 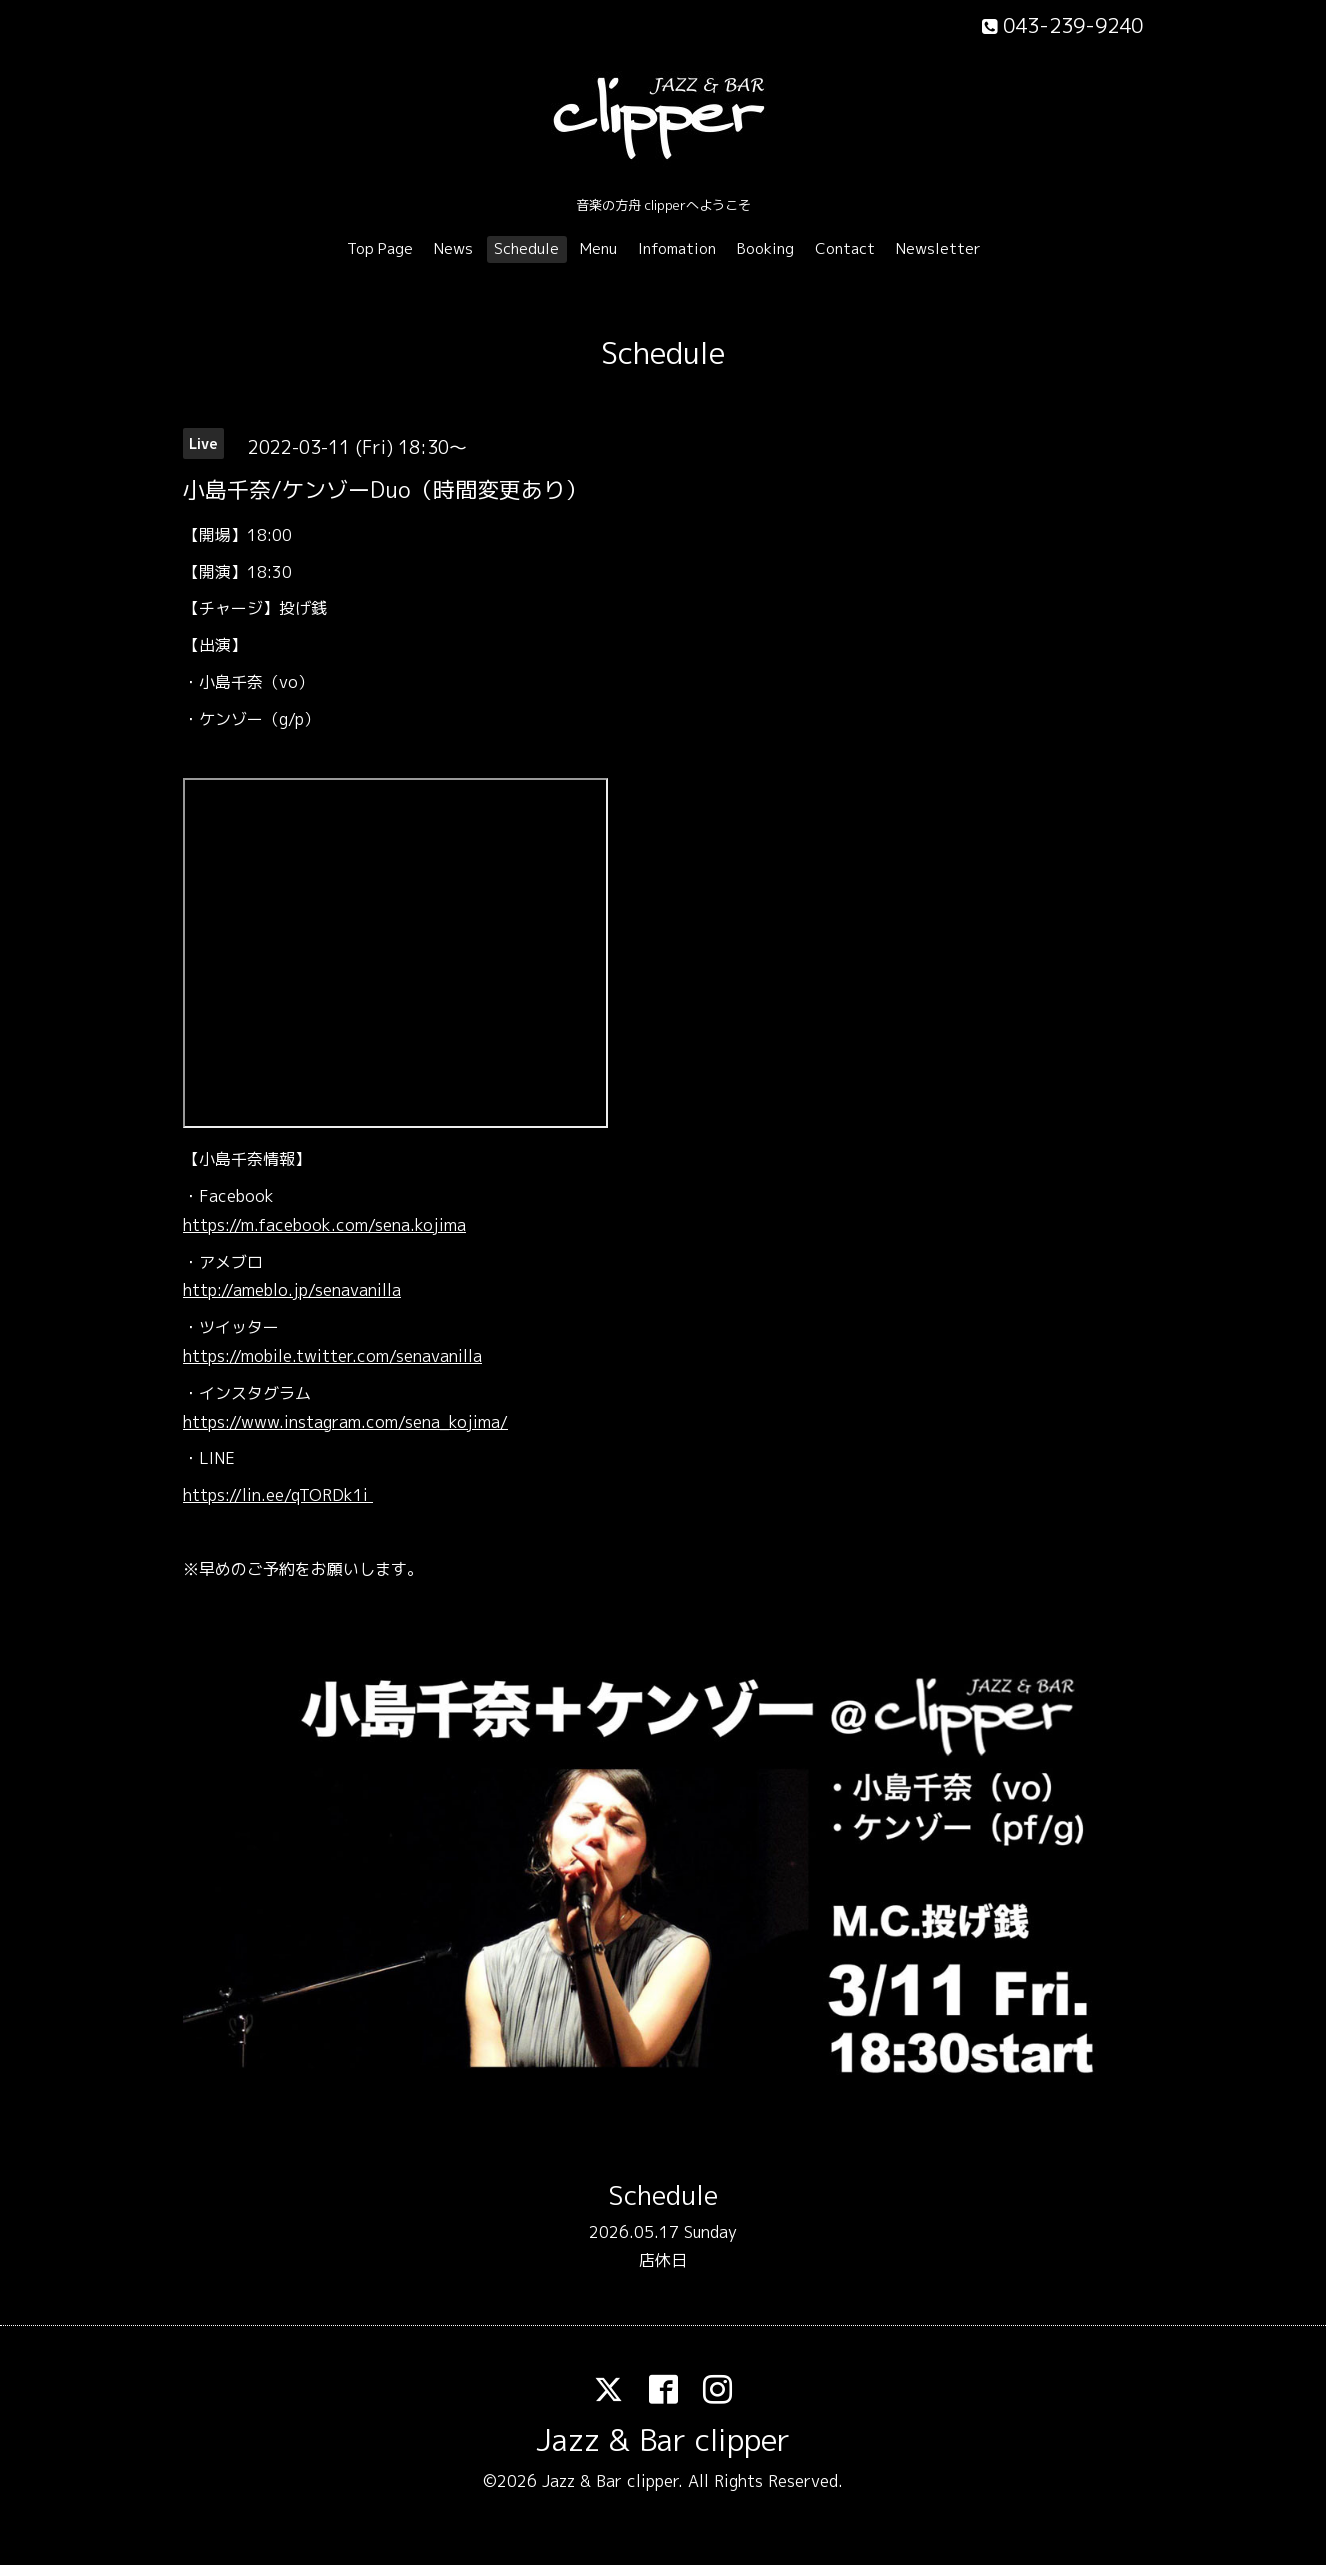 I want to click on Newsletter, so click(x=938, y=248).